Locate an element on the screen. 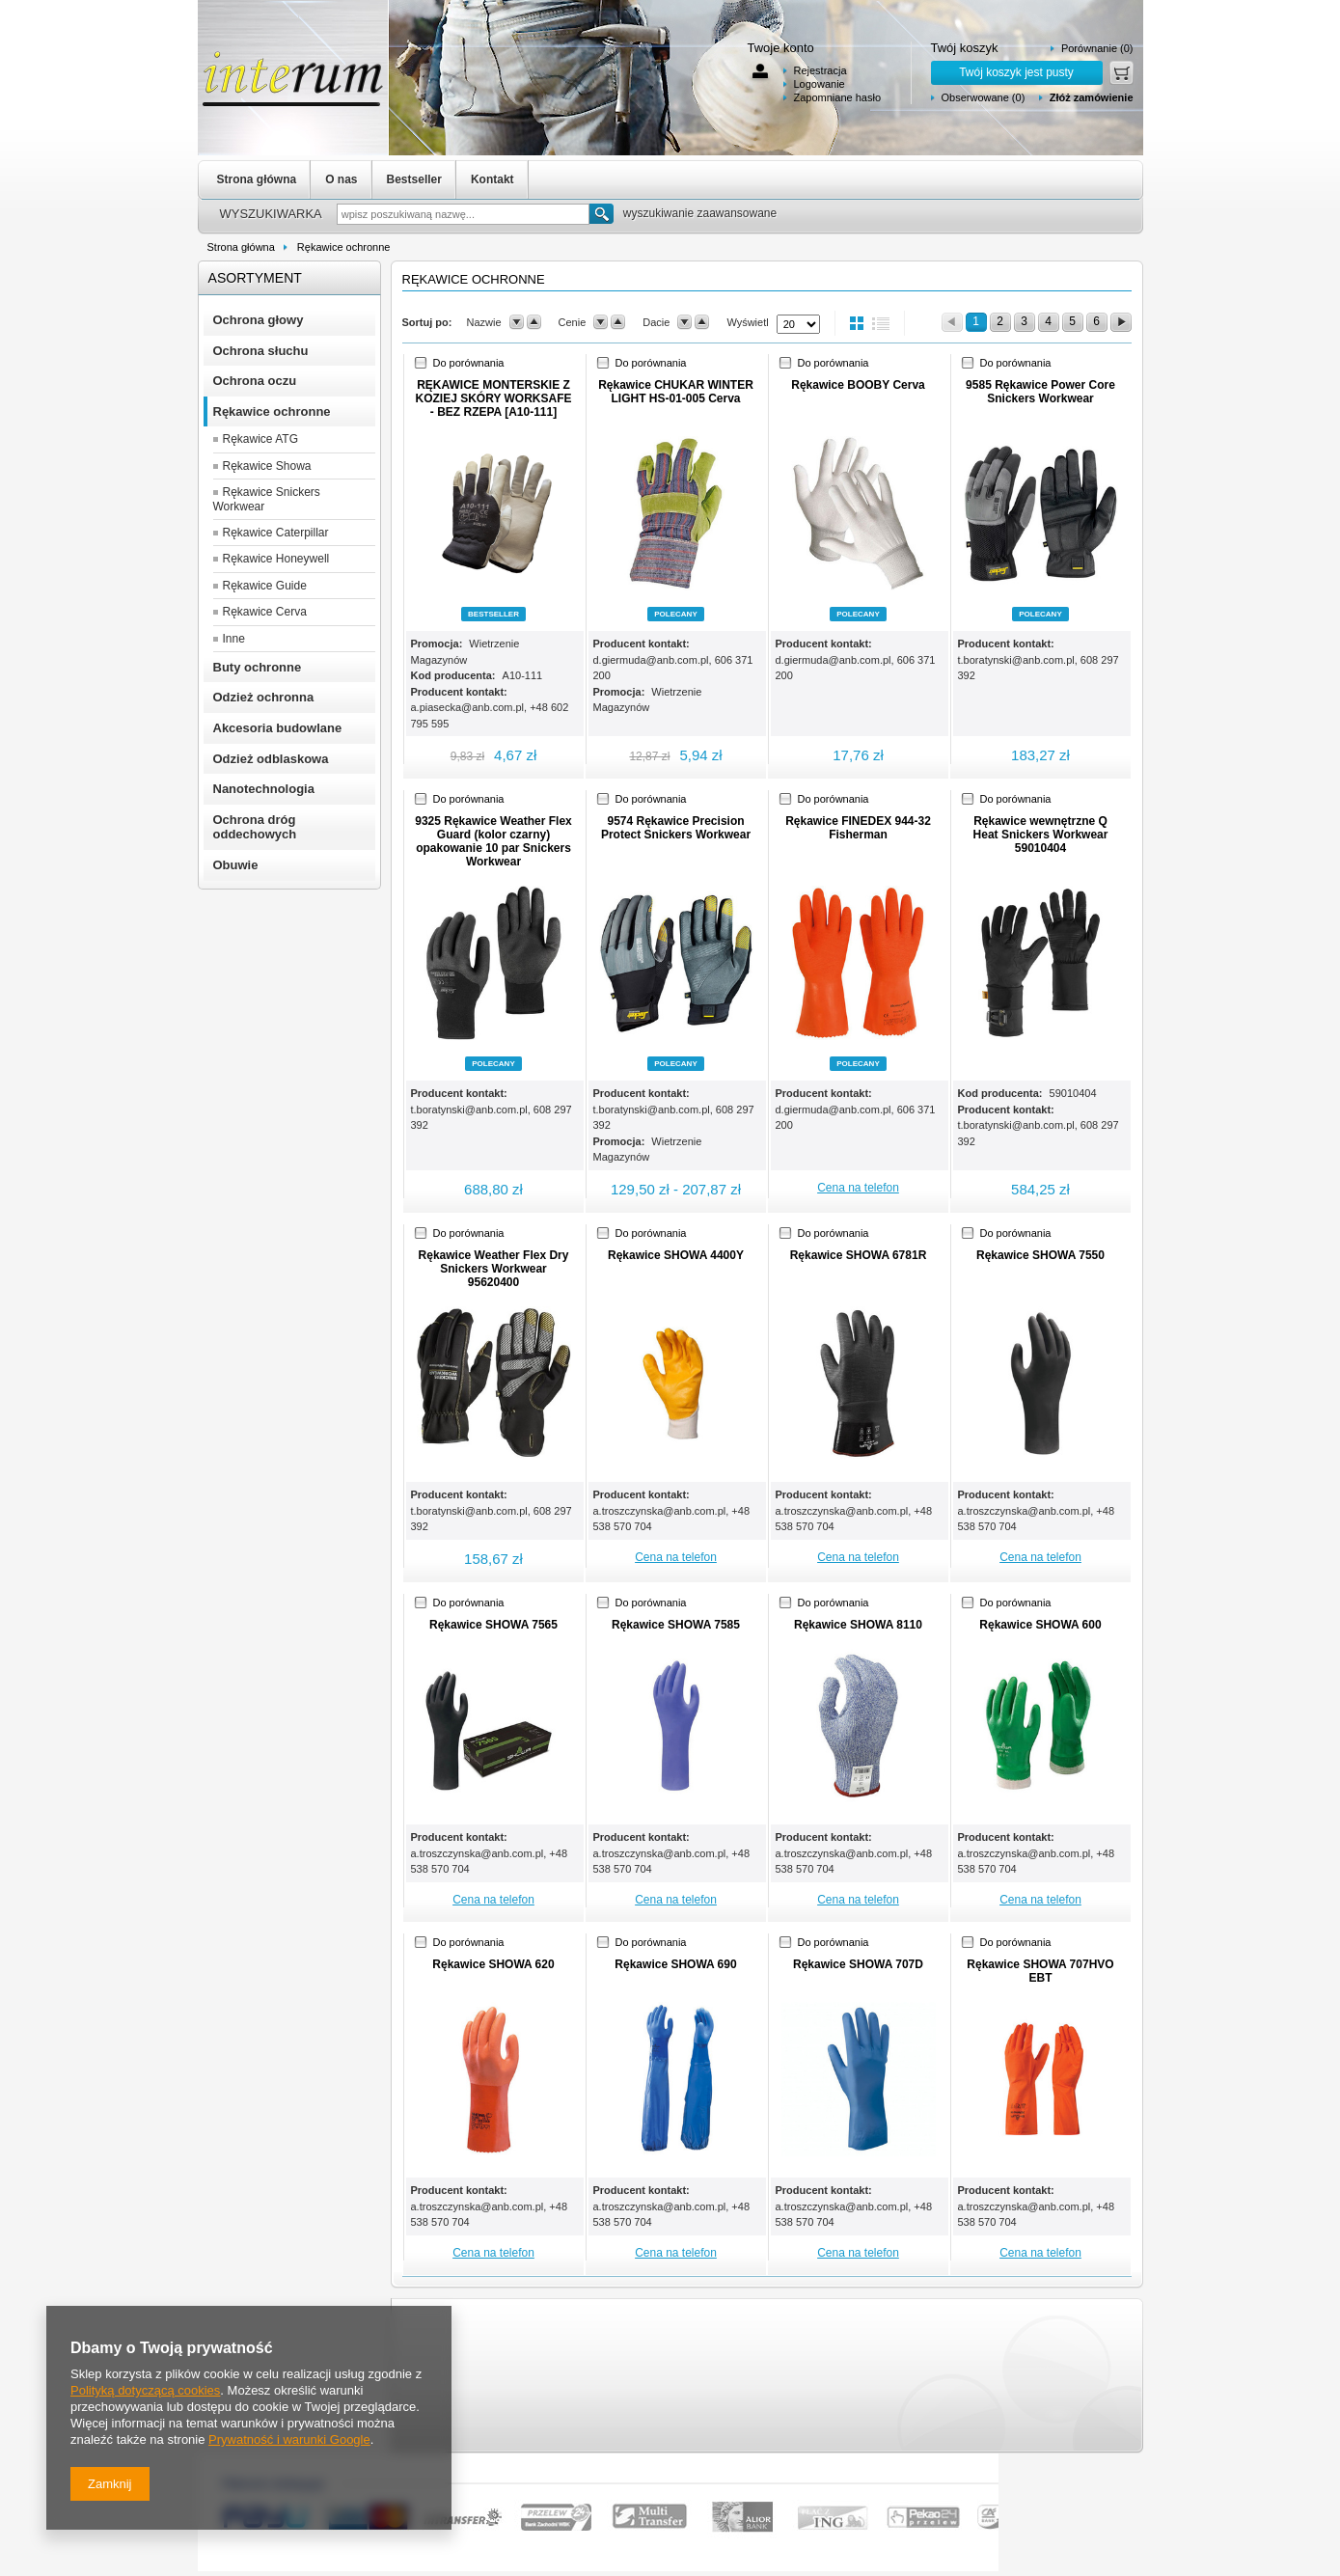 The height and width of the screenshot is (2576, 1340). Cena na telefon is located at coordinates (858, 1187).